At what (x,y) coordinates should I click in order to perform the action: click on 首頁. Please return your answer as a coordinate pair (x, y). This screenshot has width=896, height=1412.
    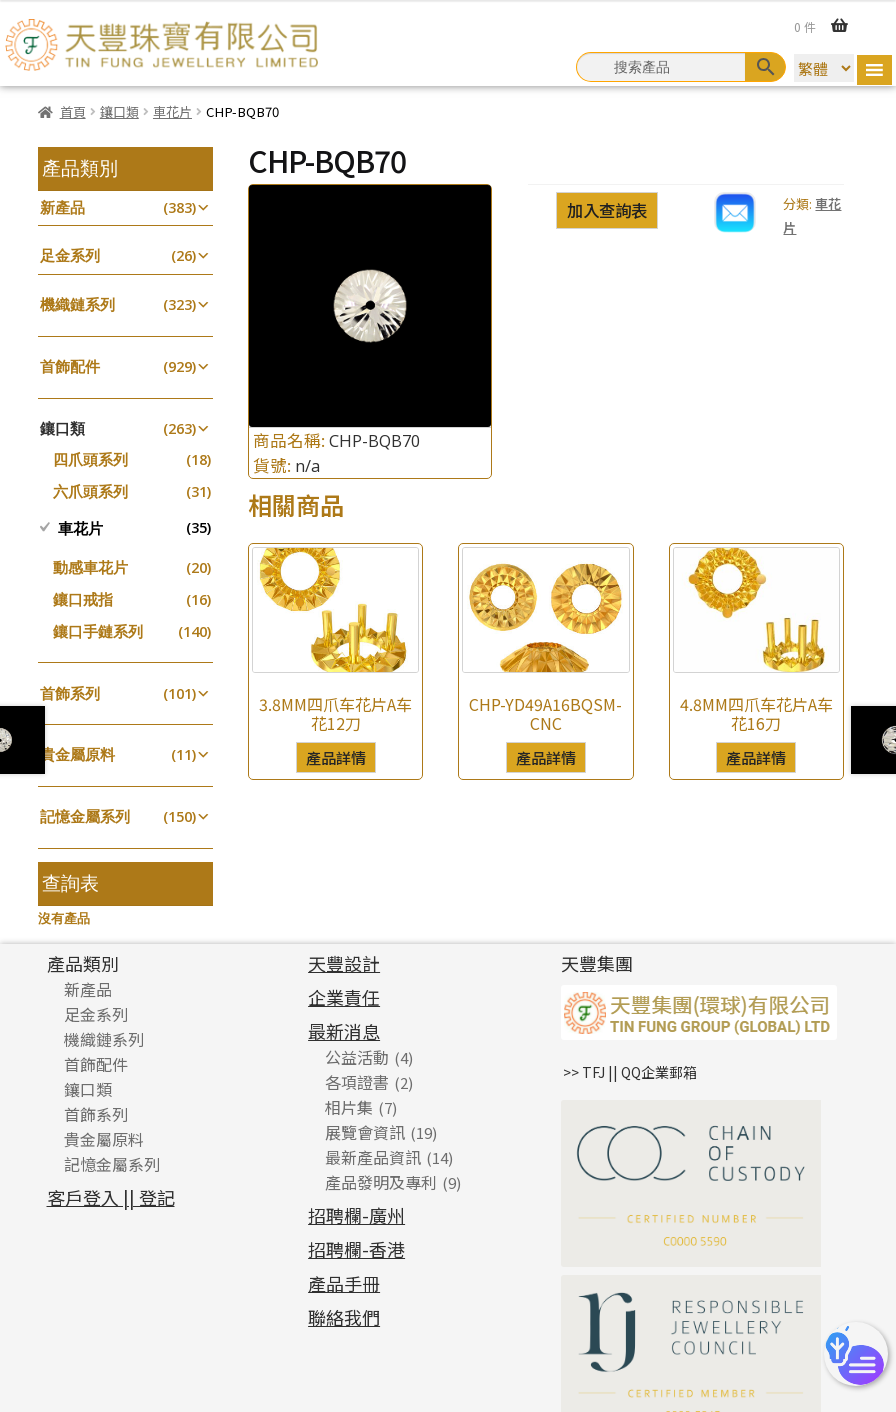
    Looking at the image, I should click on (73, 111).